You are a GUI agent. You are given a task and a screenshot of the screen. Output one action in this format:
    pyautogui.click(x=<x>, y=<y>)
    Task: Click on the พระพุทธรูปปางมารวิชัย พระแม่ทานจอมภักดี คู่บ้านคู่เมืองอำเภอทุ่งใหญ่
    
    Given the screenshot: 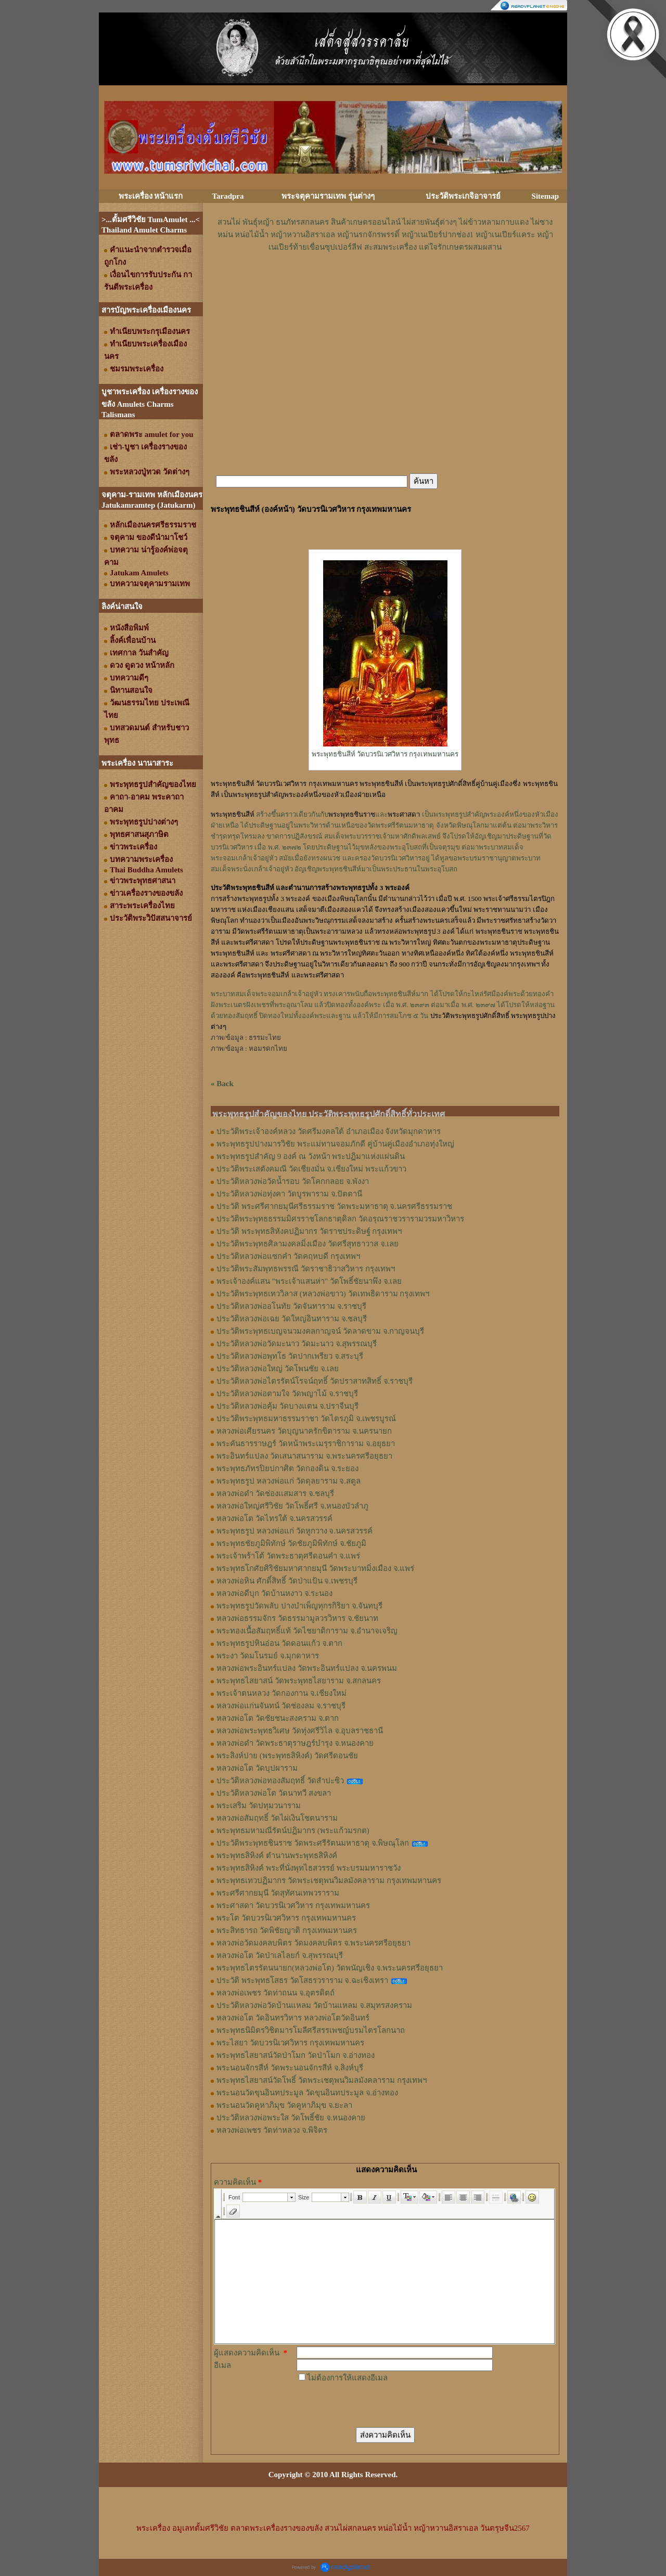 What is the action you would take?
    pyautogui.click(x=335, y=1144)
    